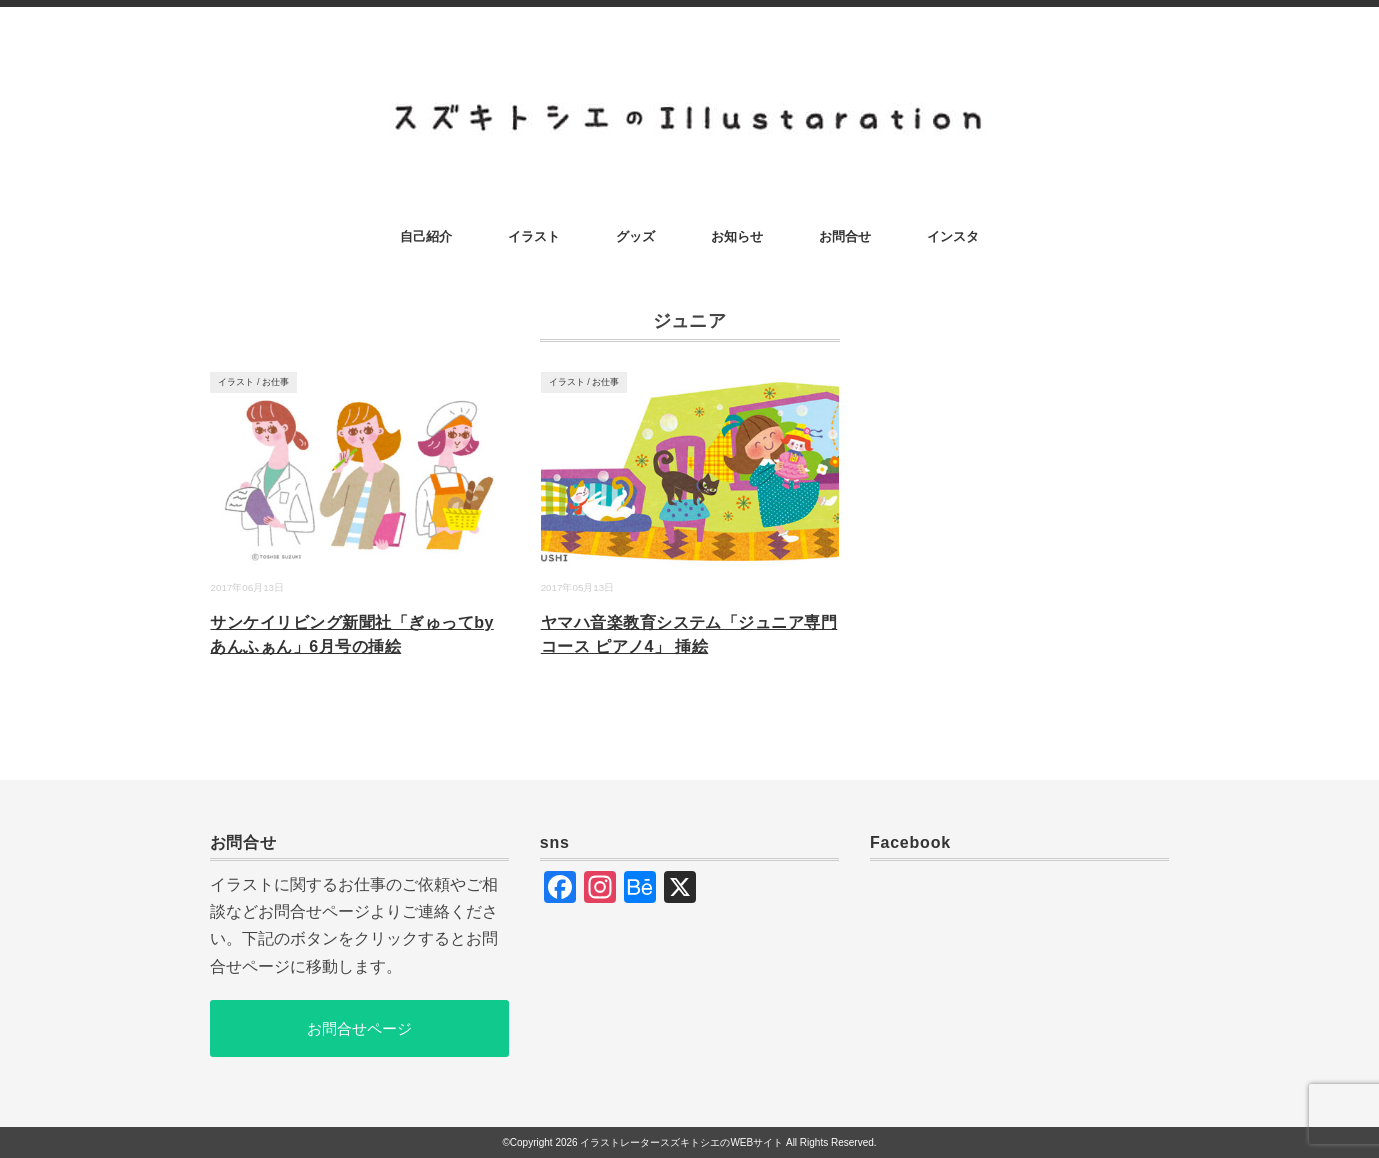  What do you see at coordinates (953, 236) in the screenshot?
I see `インスタ` at bounding box center [953, 236].